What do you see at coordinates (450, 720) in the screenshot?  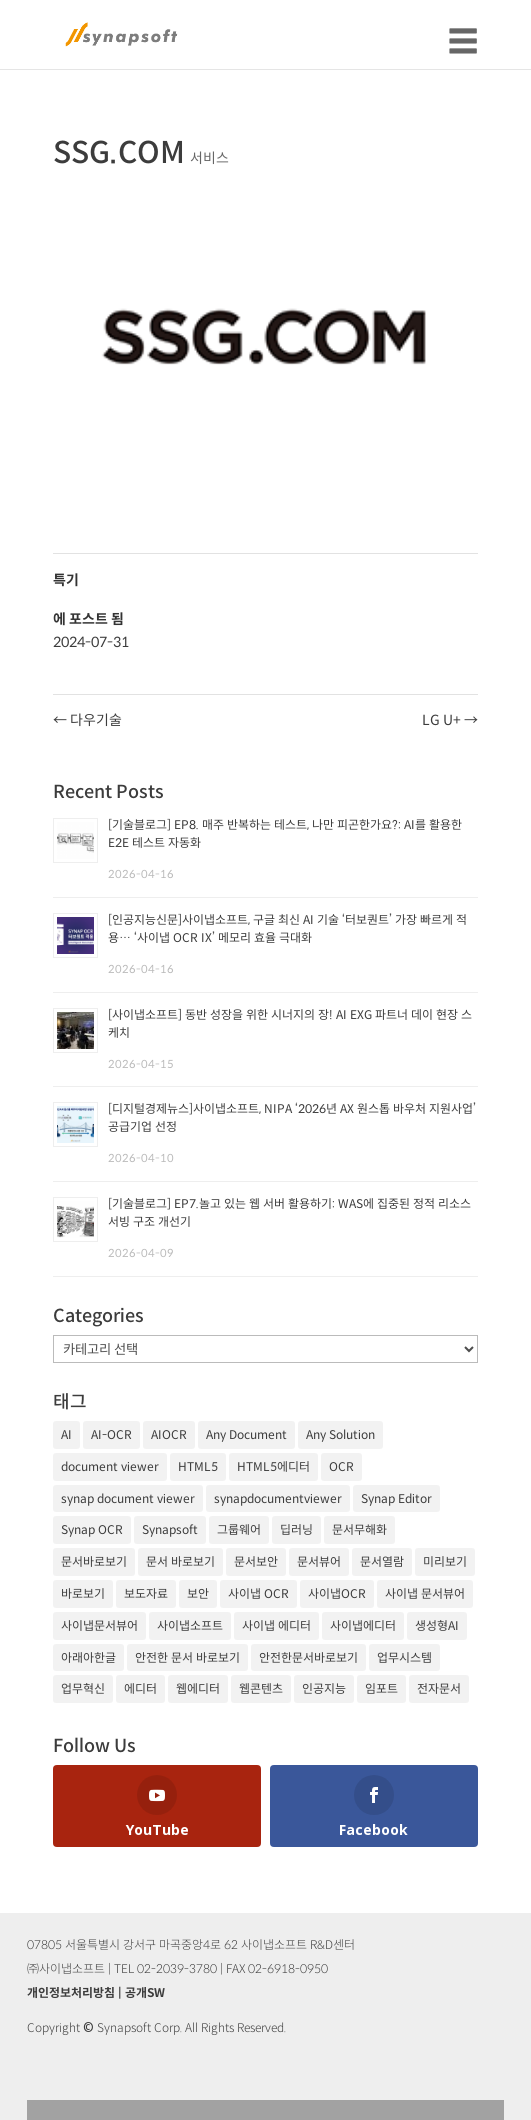 I see `LG U+` at bounding box center [450, 720].